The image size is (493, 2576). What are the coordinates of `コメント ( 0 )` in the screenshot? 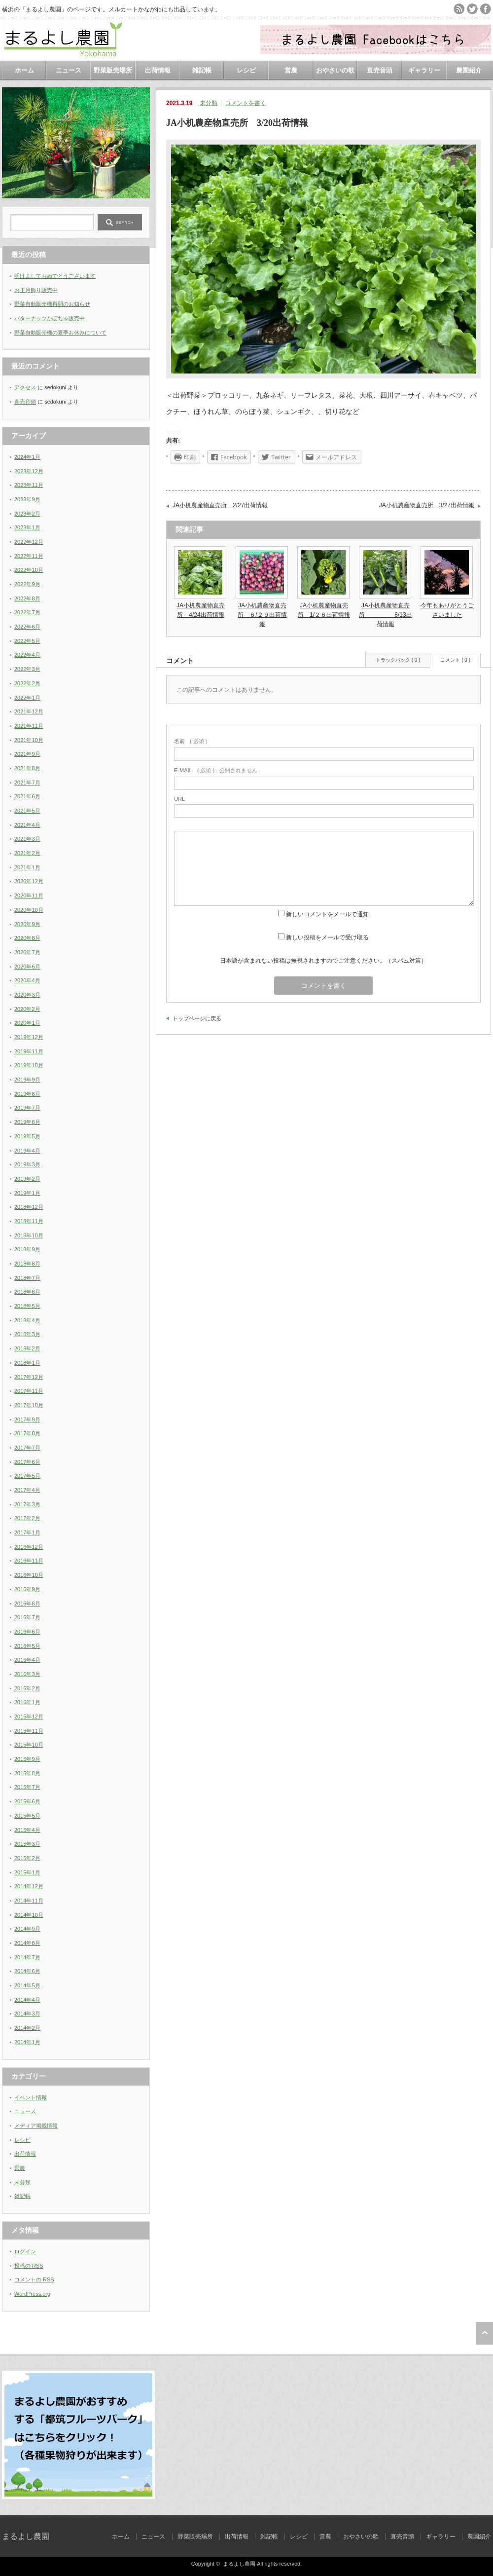 It's located at (455, 660).